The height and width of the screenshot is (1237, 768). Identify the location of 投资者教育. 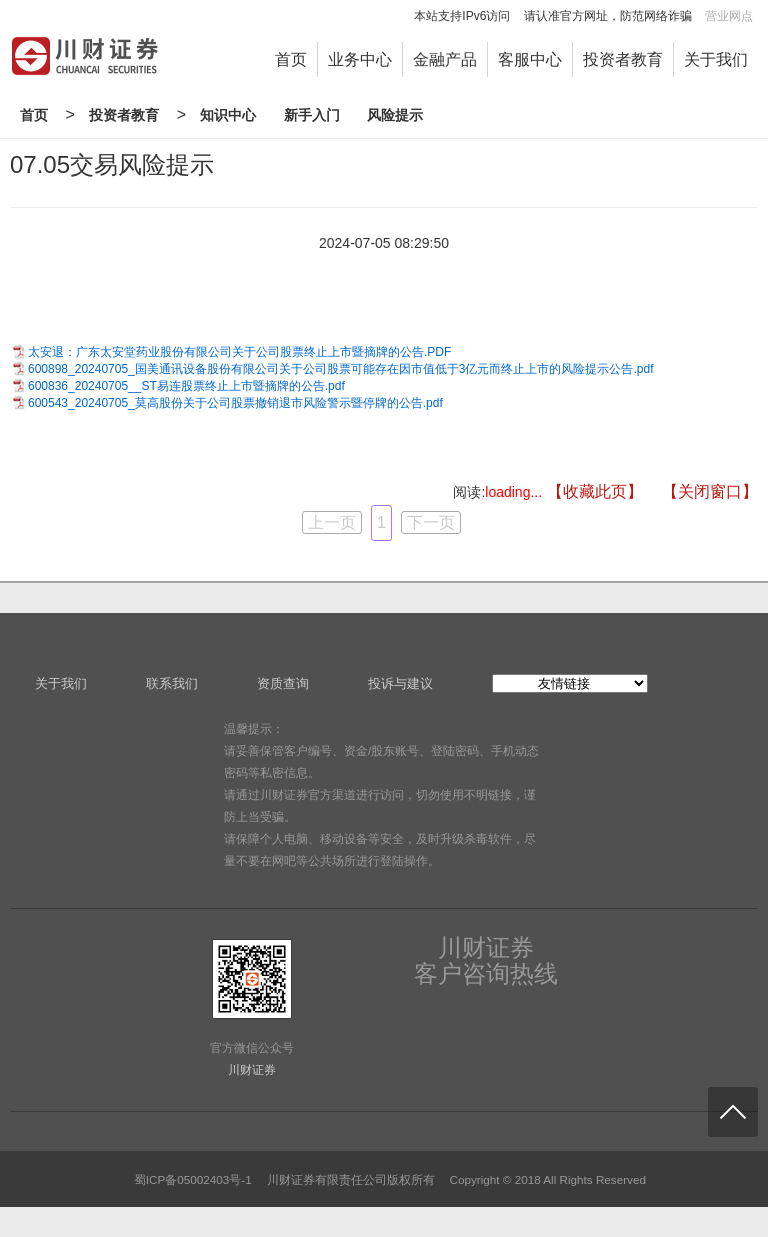
(623, 59).